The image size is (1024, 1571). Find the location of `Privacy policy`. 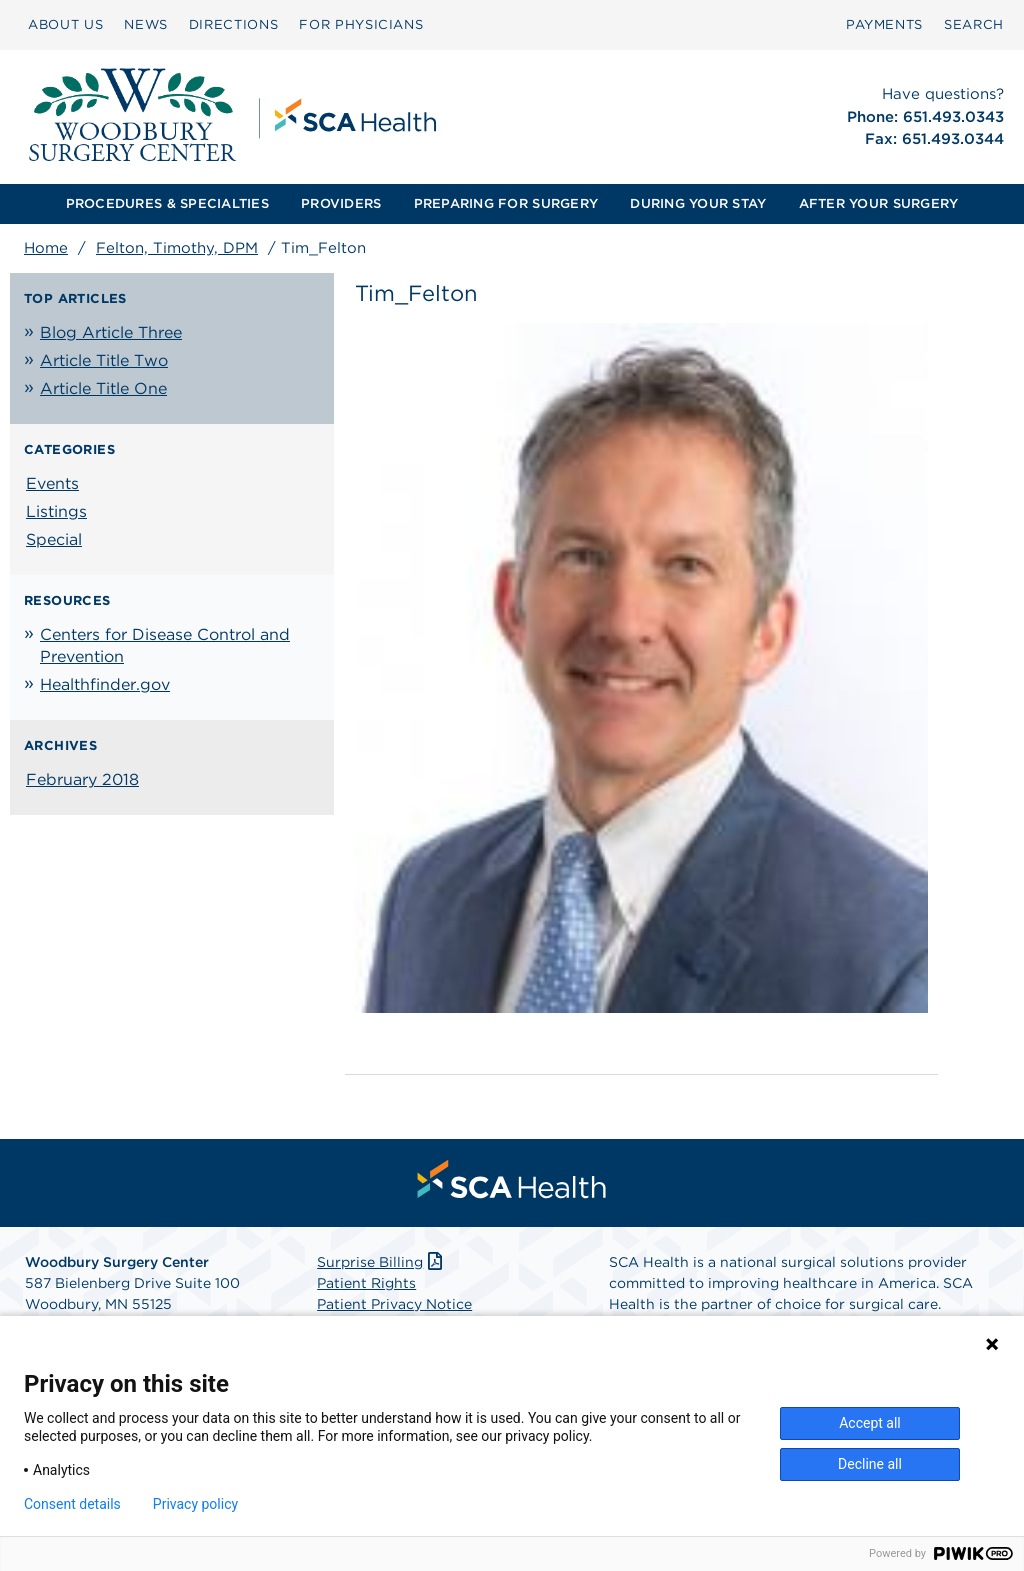

Privacy policy is located at coordinates (195, 1504).